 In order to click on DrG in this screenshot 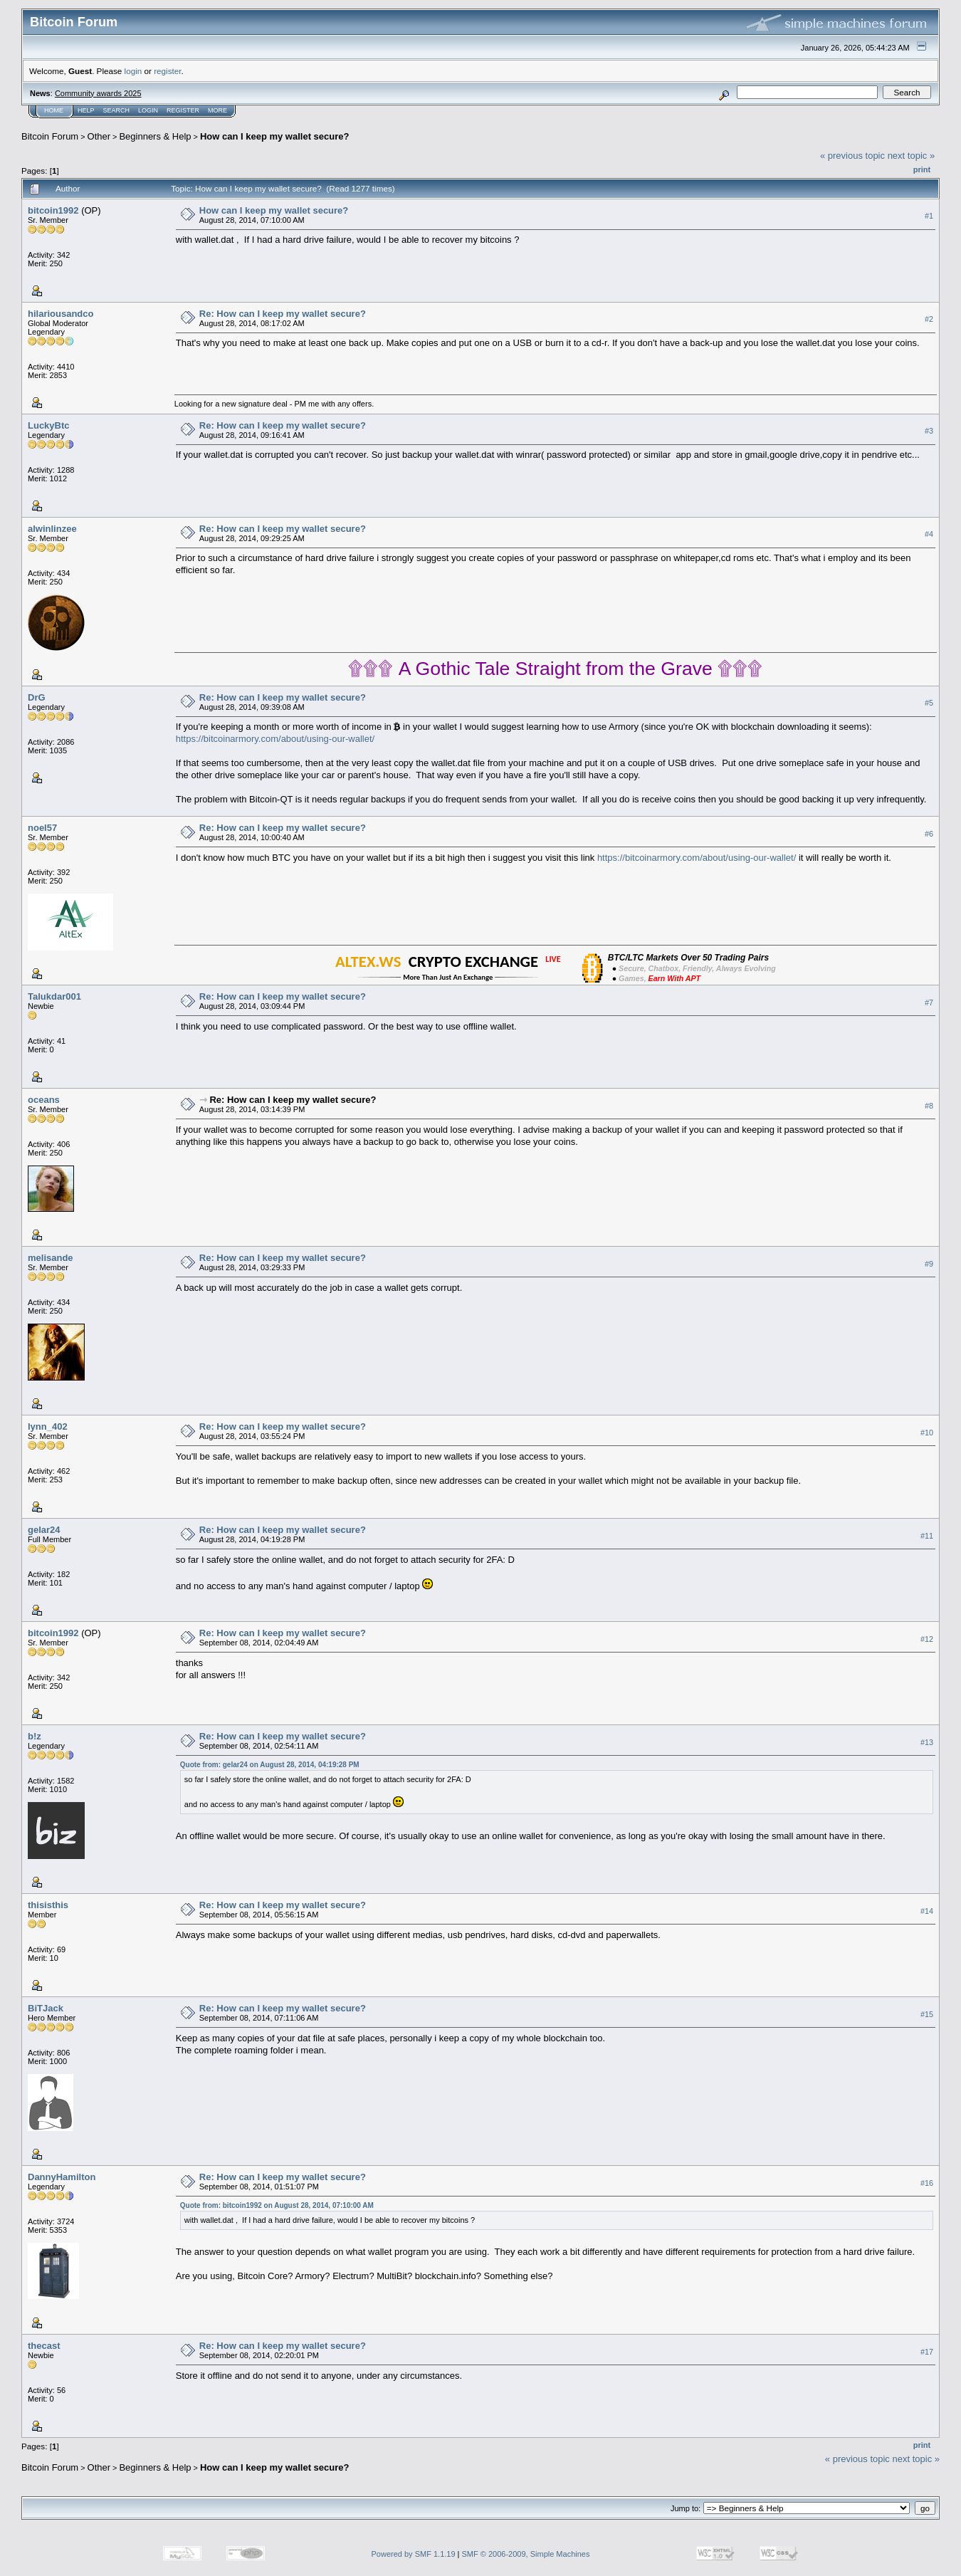, I will do `click(37, 697)`.